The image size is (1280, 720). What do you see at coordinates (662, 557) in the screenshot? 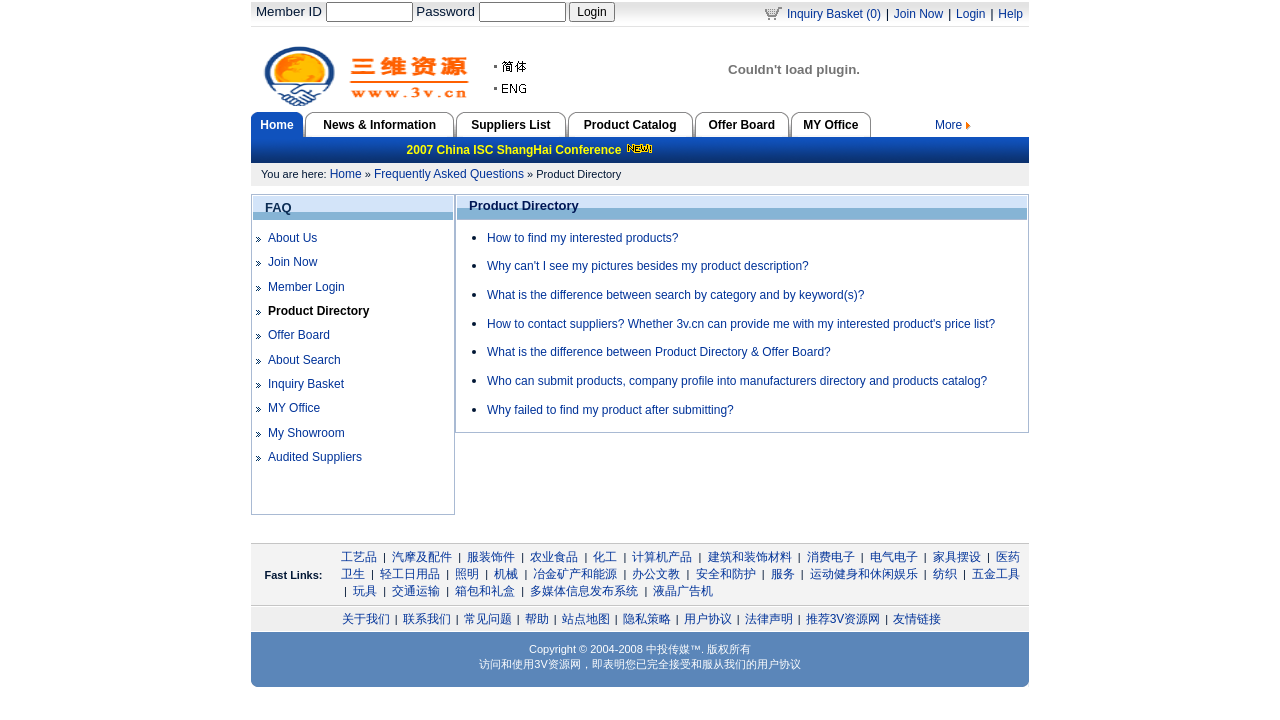
I see `计算机产品` at bounding box center [662, 557].